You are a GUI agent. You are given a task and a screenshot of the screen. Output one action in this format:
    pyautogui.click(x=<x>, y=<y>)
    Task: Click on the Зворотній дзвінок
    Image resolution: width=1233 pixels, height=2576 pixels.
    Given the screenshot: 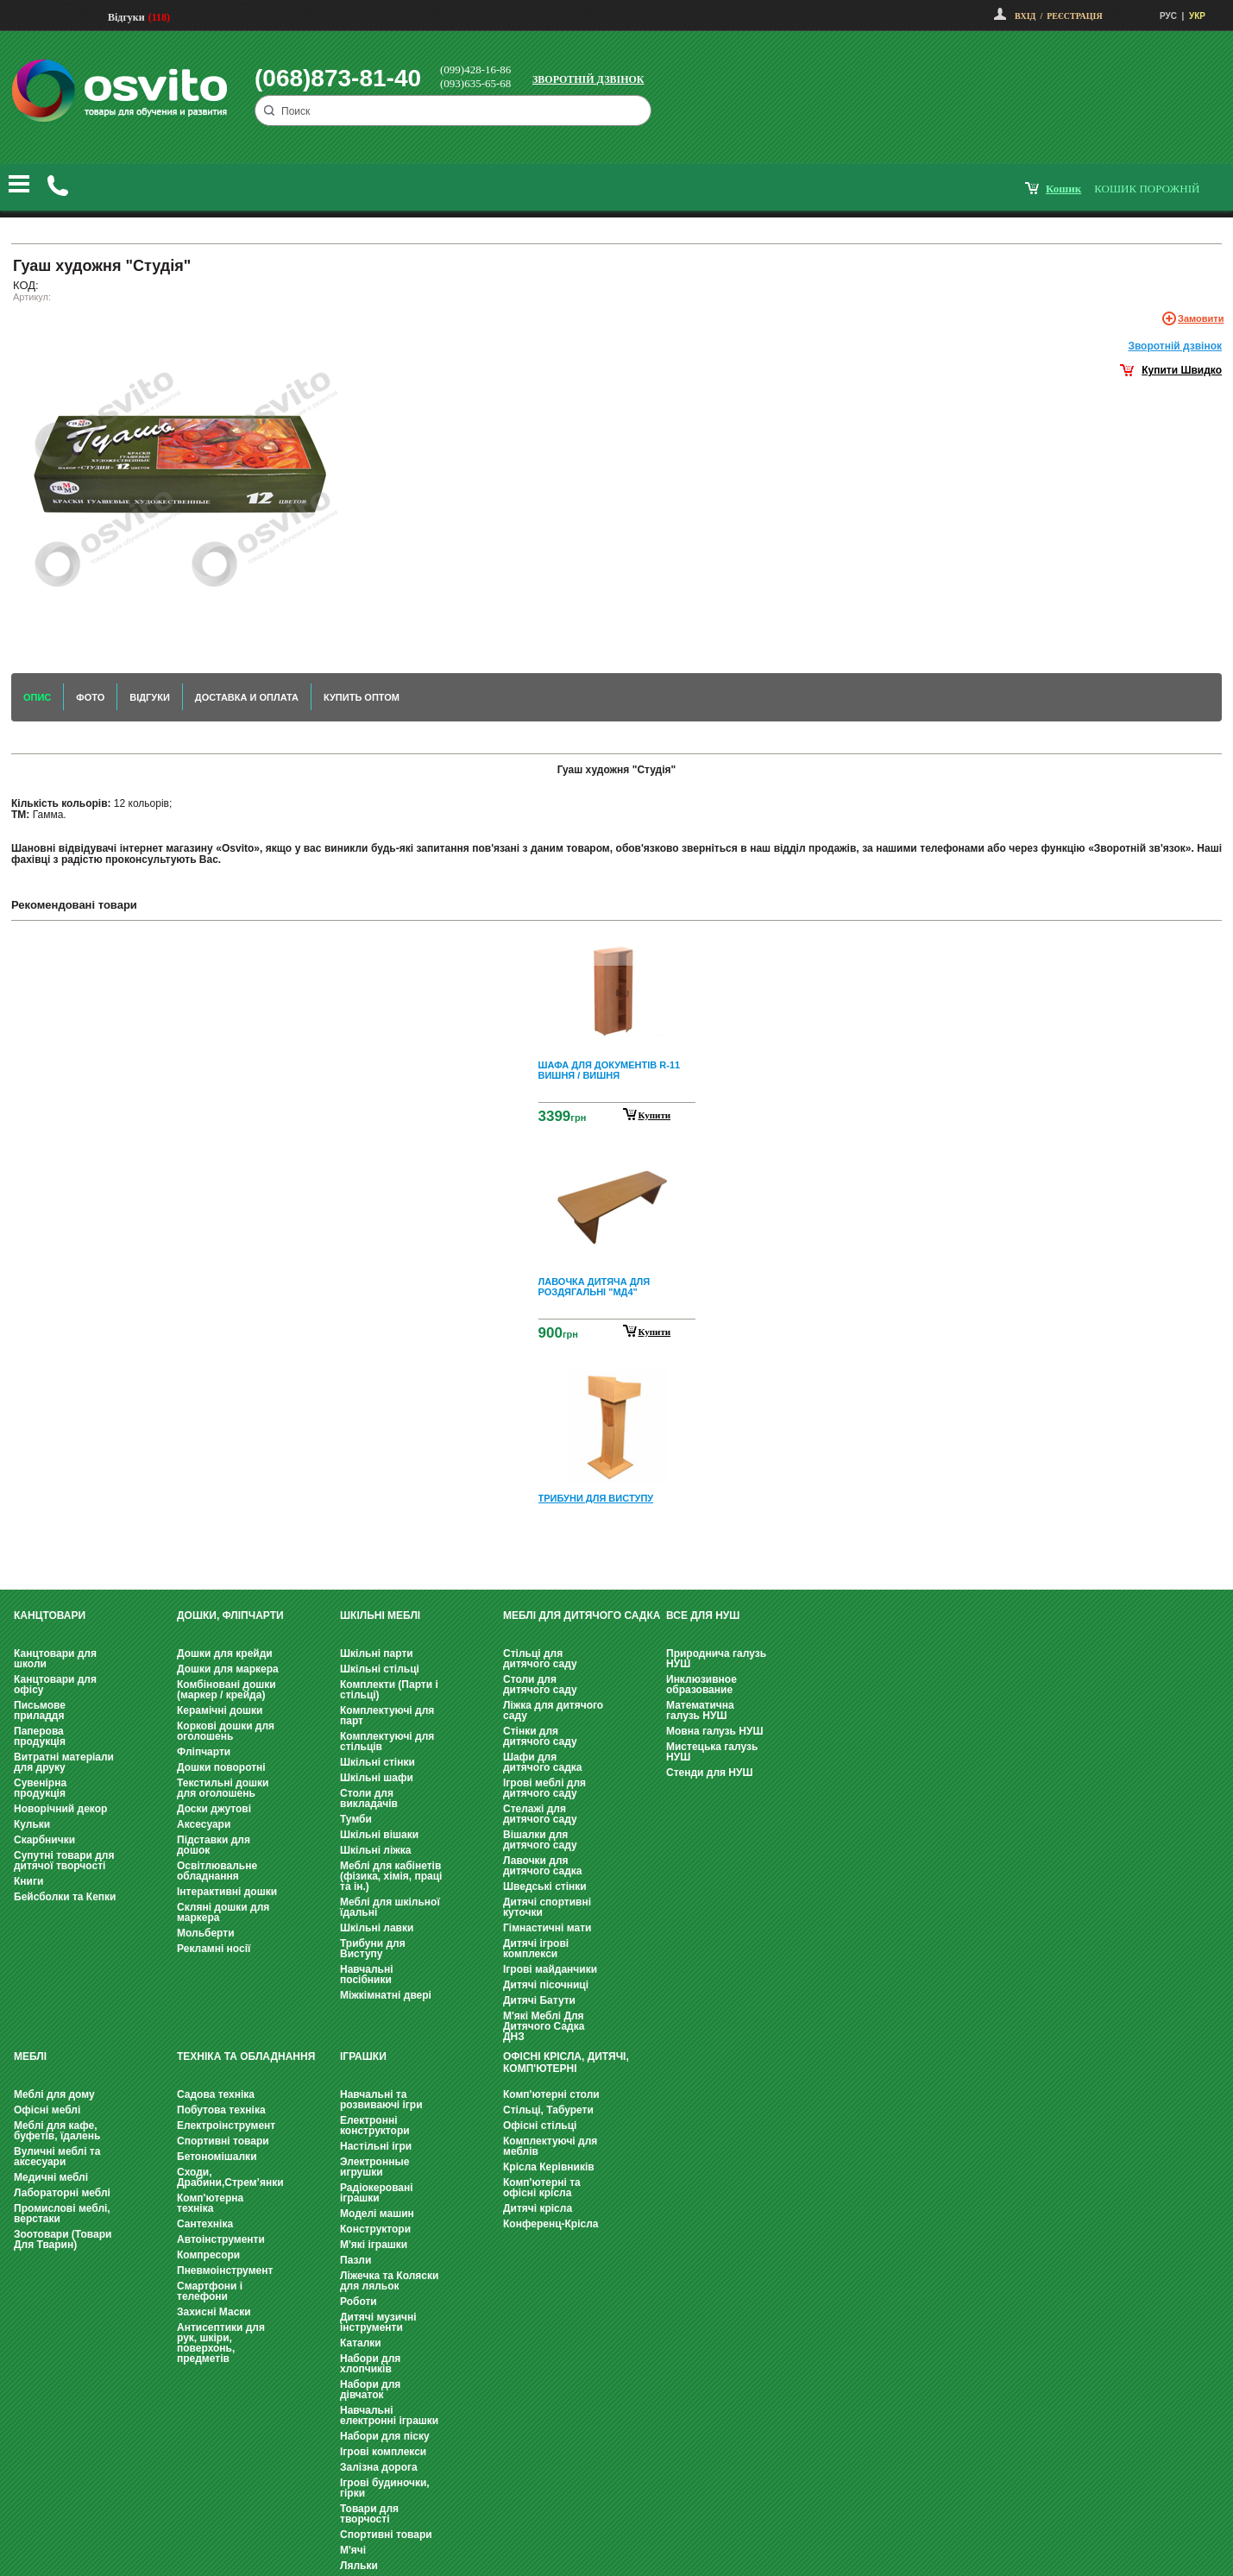 What is the action you would take?
    pyautogui.click(x=588, y=79)
    